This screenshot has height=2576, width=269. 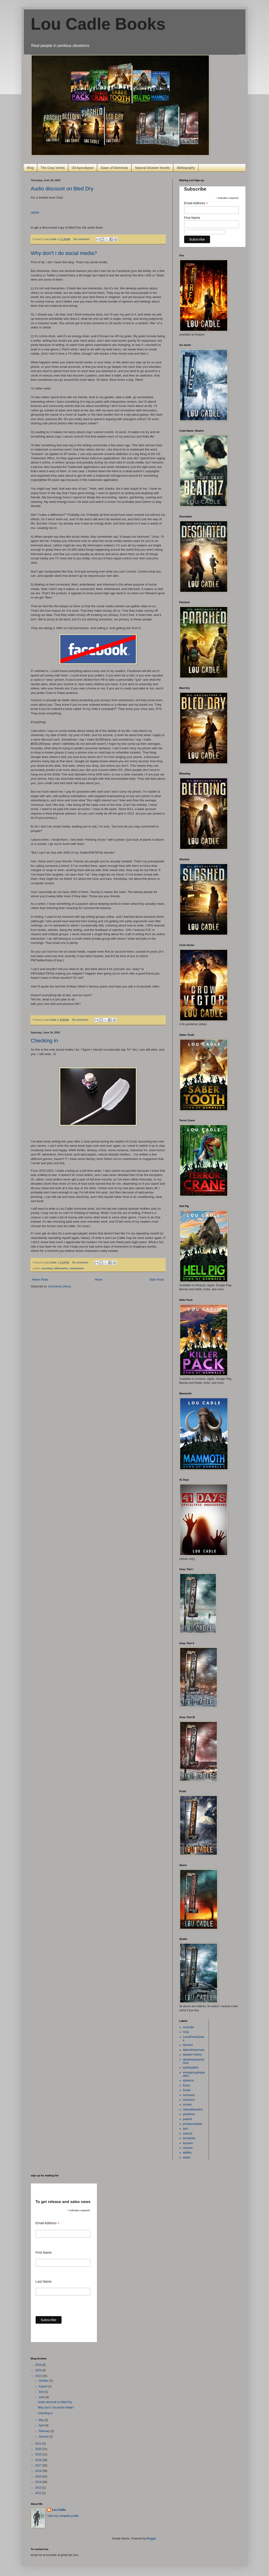 I want to click on 2023, so click(x=38, y=2370).